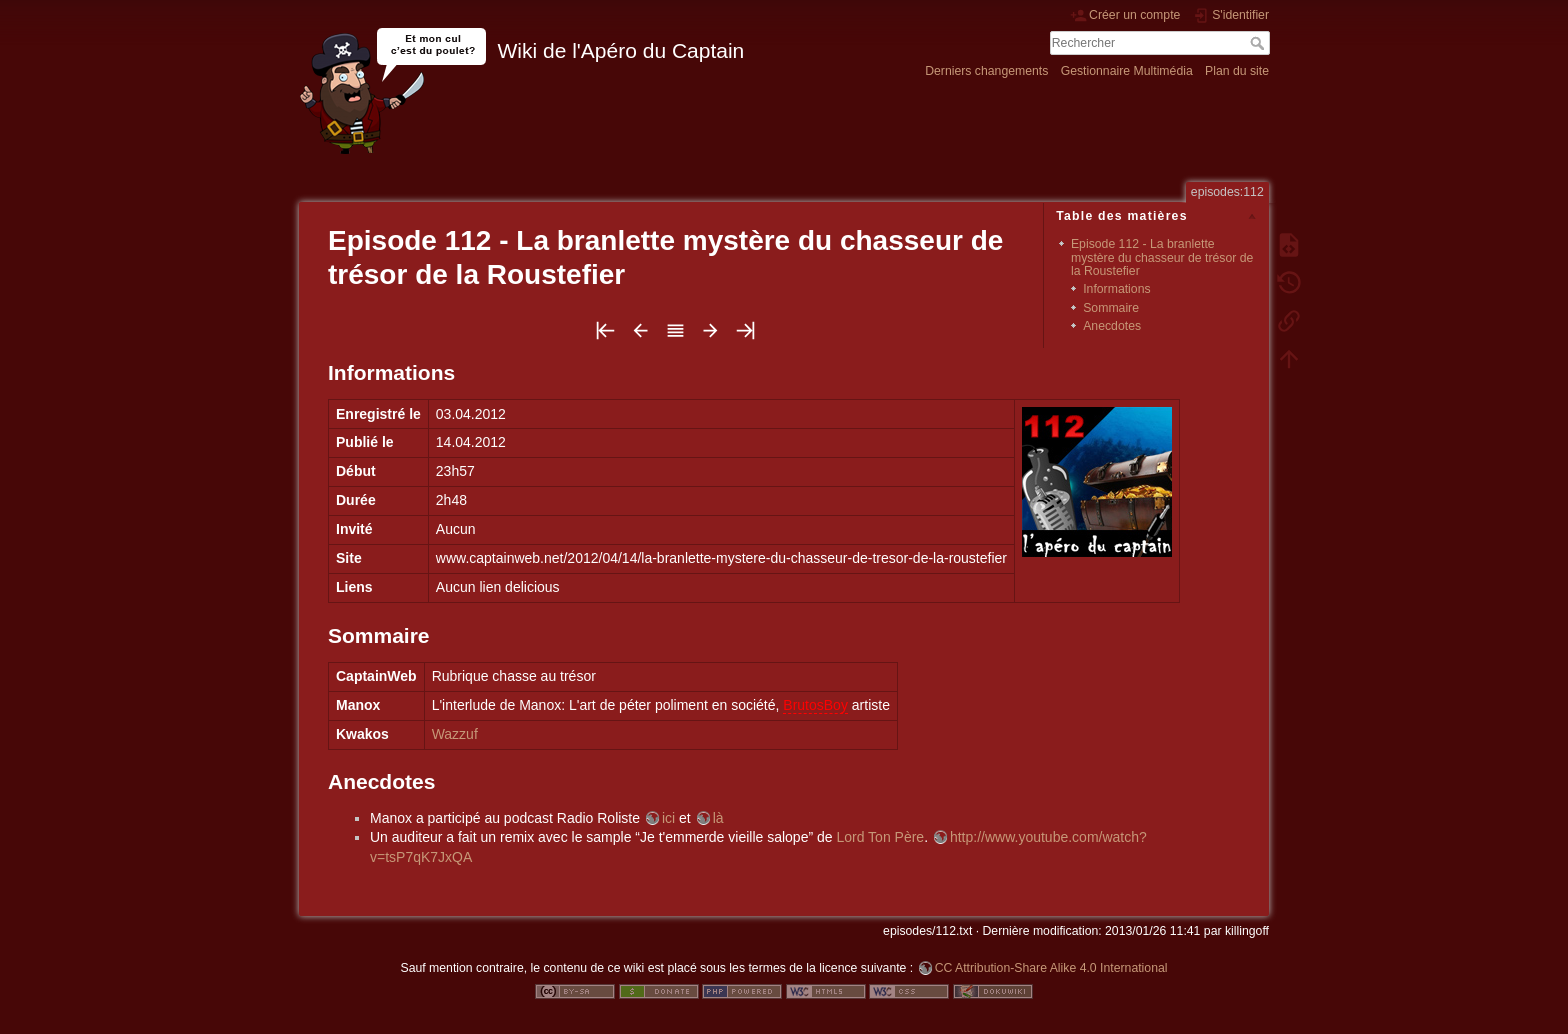 This screenshot has height=1034, width=1568. What do you see at coordinates (815, 705) in the screenshot?
I see `BrutosBoy` at bounding box center [815, 705].